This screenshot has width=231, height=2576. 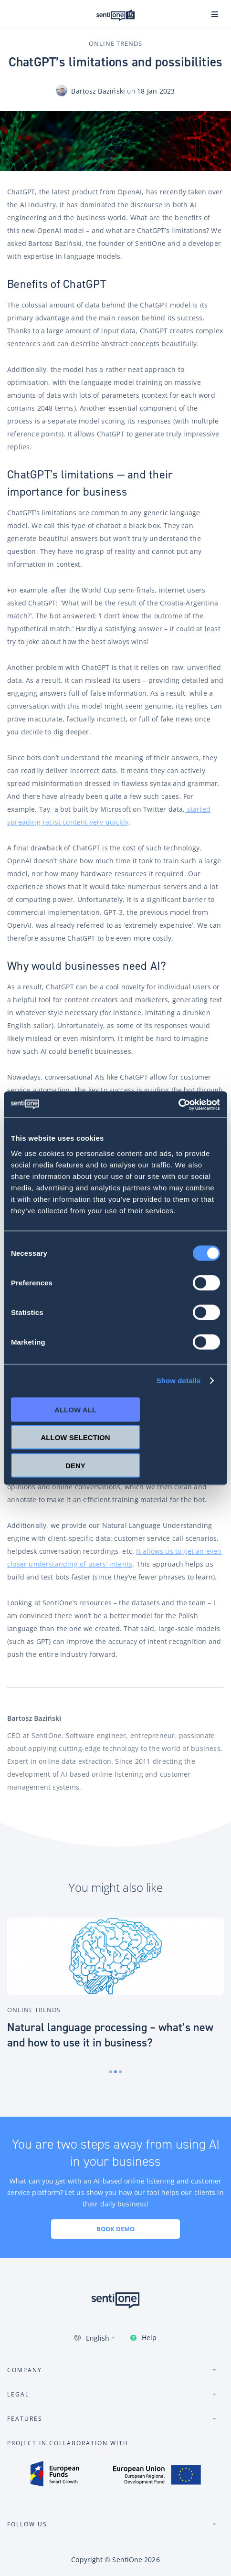 I want to click on SentiOne conversational AI platform & social listening tool, so click(x=115, y=15).